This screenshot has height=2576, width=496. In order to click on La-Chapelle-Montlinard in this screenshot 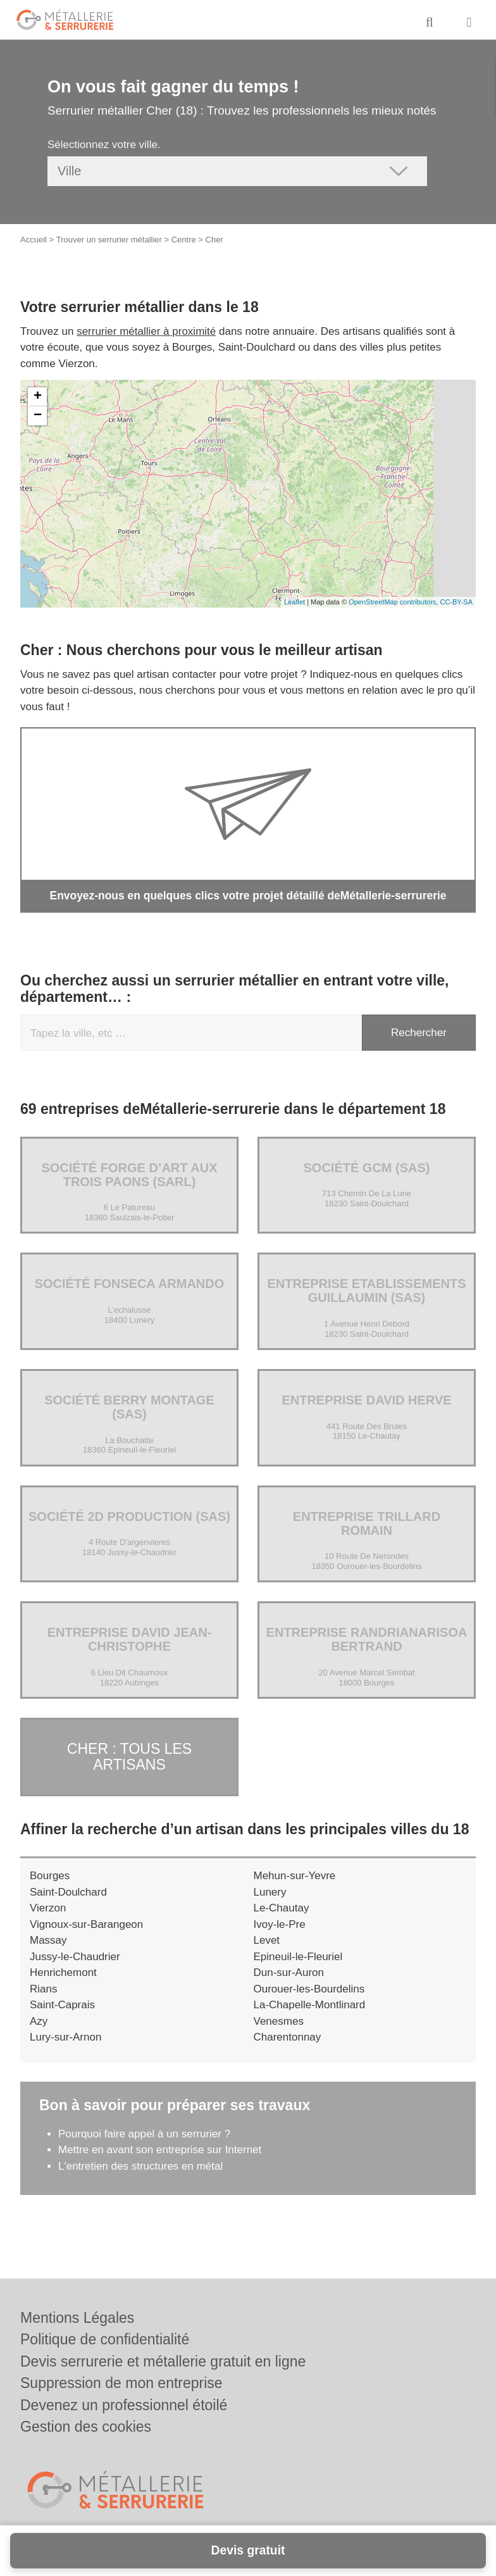, I will do `click(310, 2002)`.